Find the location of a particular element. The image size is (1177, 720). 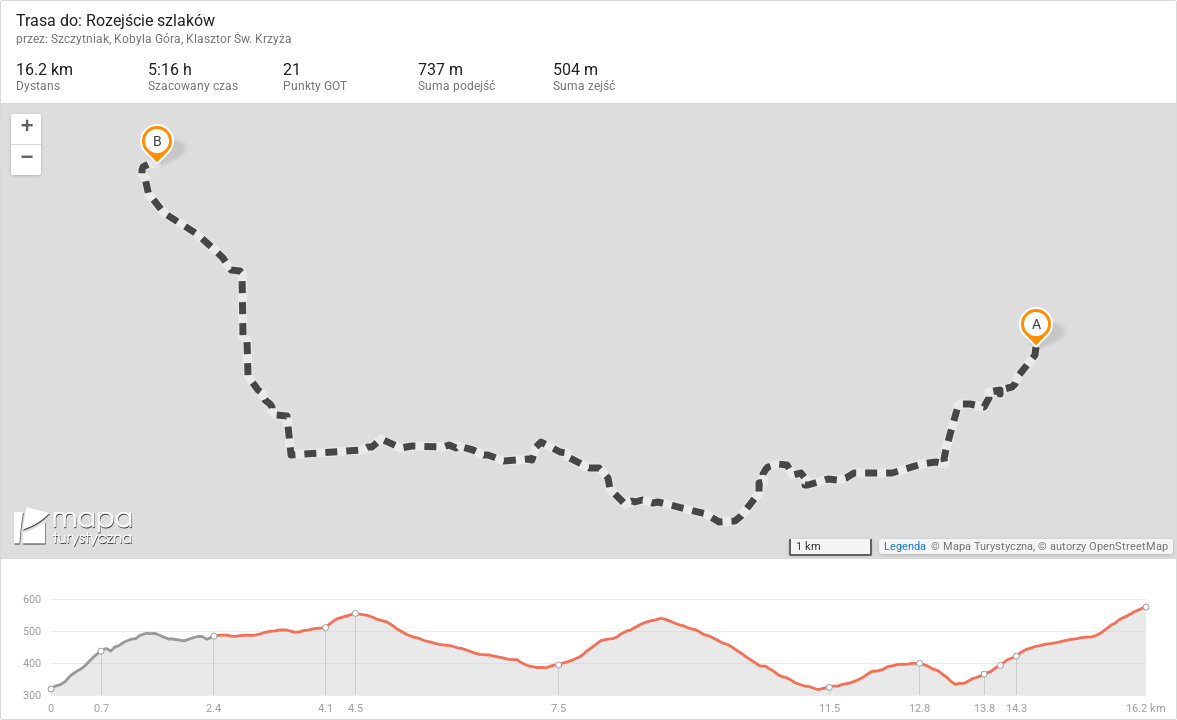

[button] is located at coordinates (26, 129).